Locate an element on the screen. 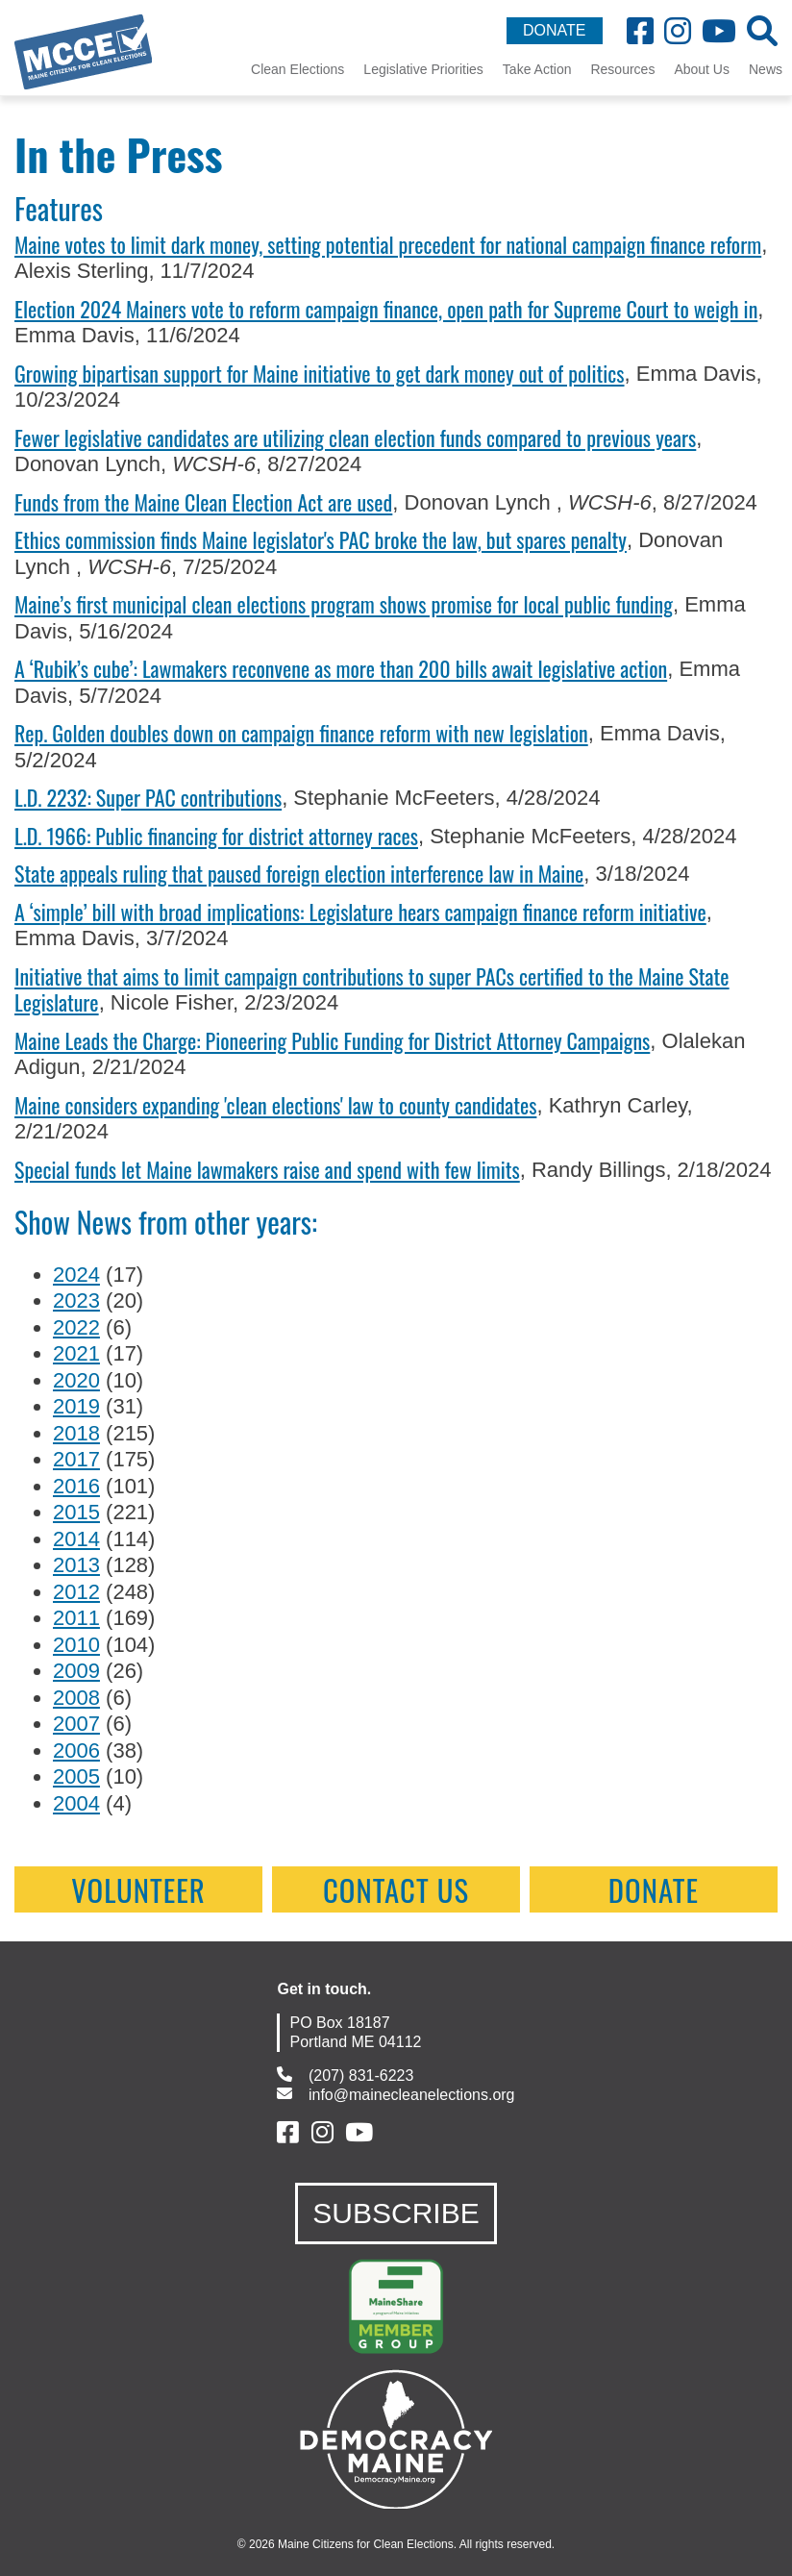 This screenshot has width=792, height=2576. Ethics commission finds Maine legislator's PAC broke the law, but spares penalty is located at coordinates (320, 539).